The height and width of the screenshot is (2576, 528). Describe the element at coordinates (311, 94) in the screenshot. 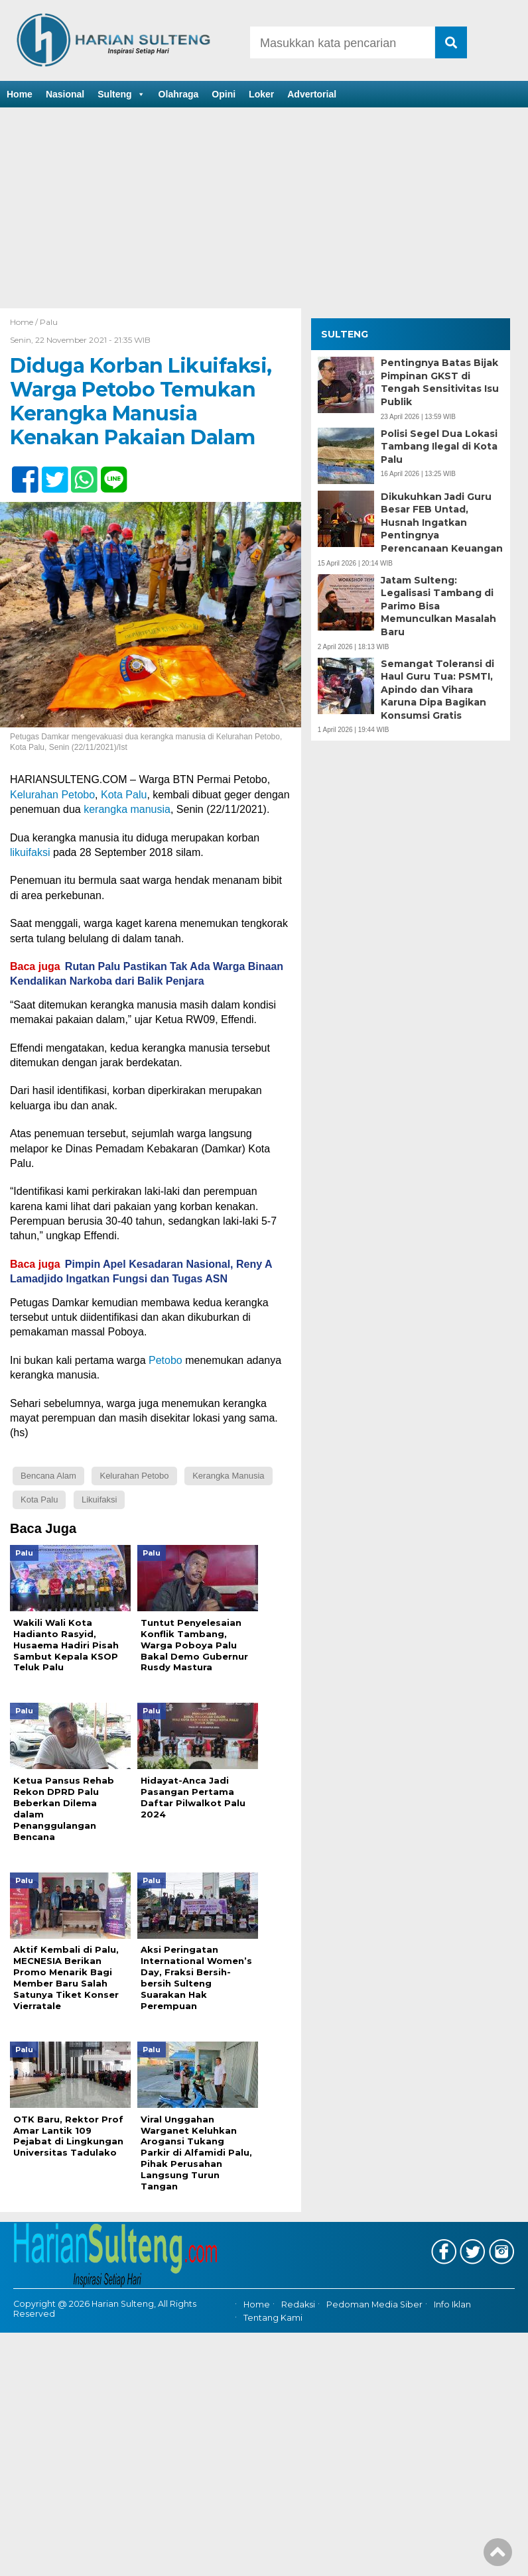

I see `Advertorial` at that location.